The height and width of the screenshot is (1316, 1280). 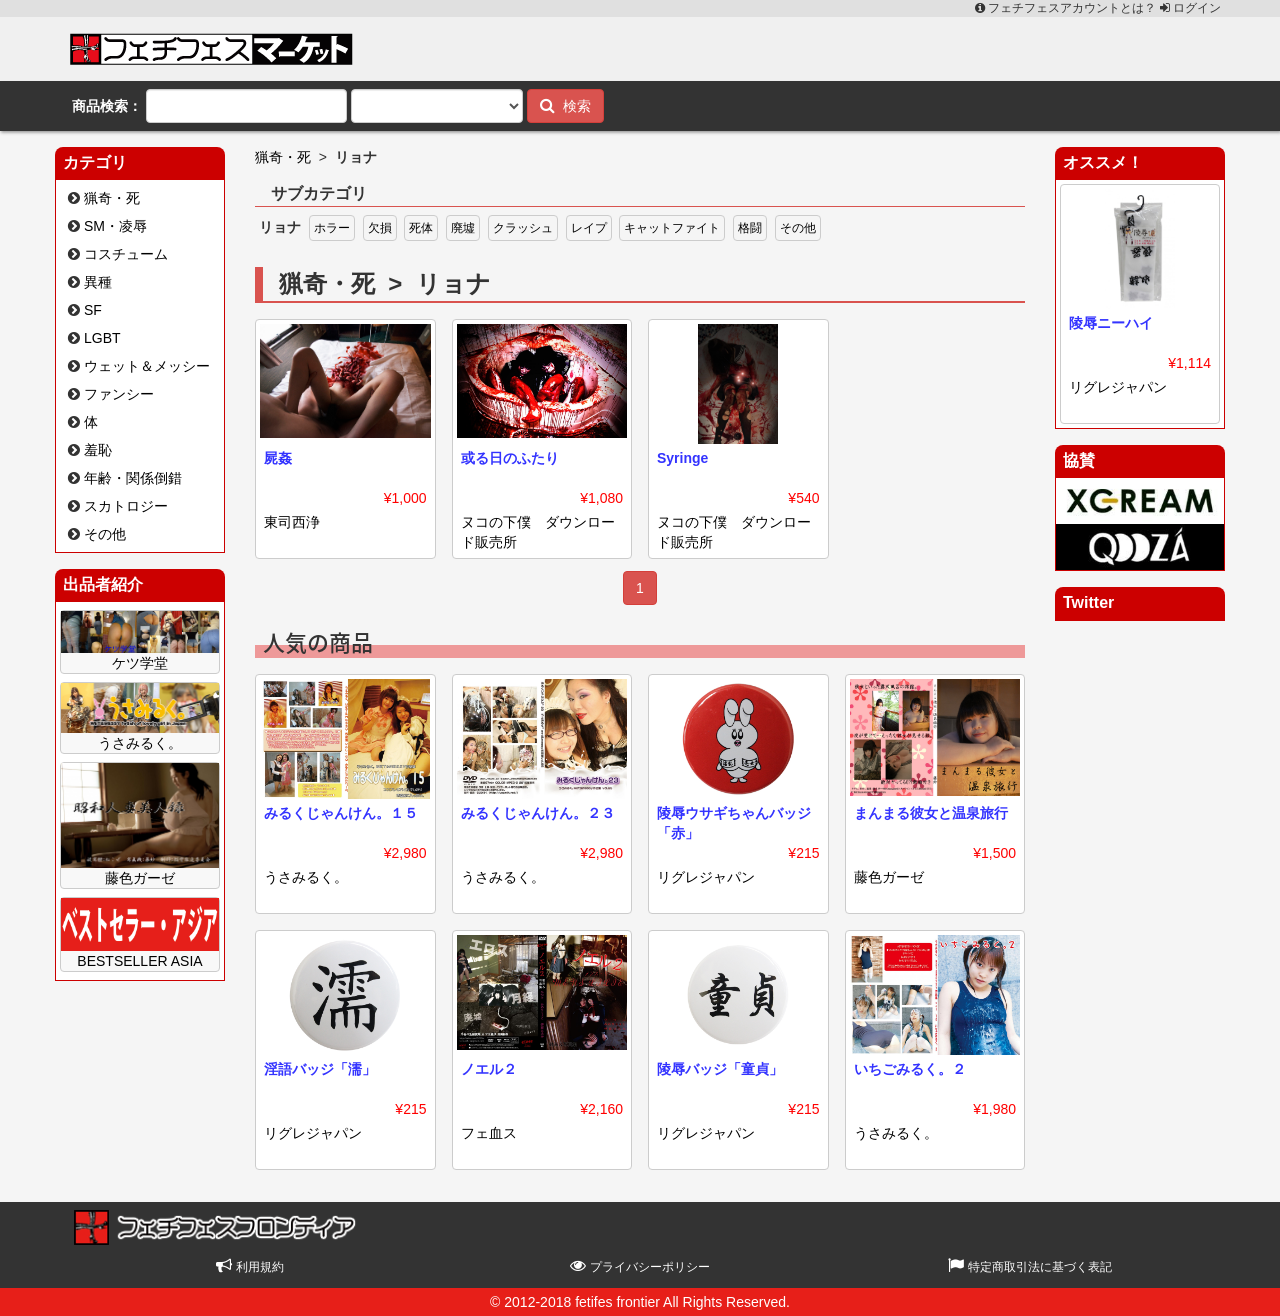 What do you see at coordinates (102, 338) in the screenshot?
I see `LGBT` at bounding box center [102, 338].